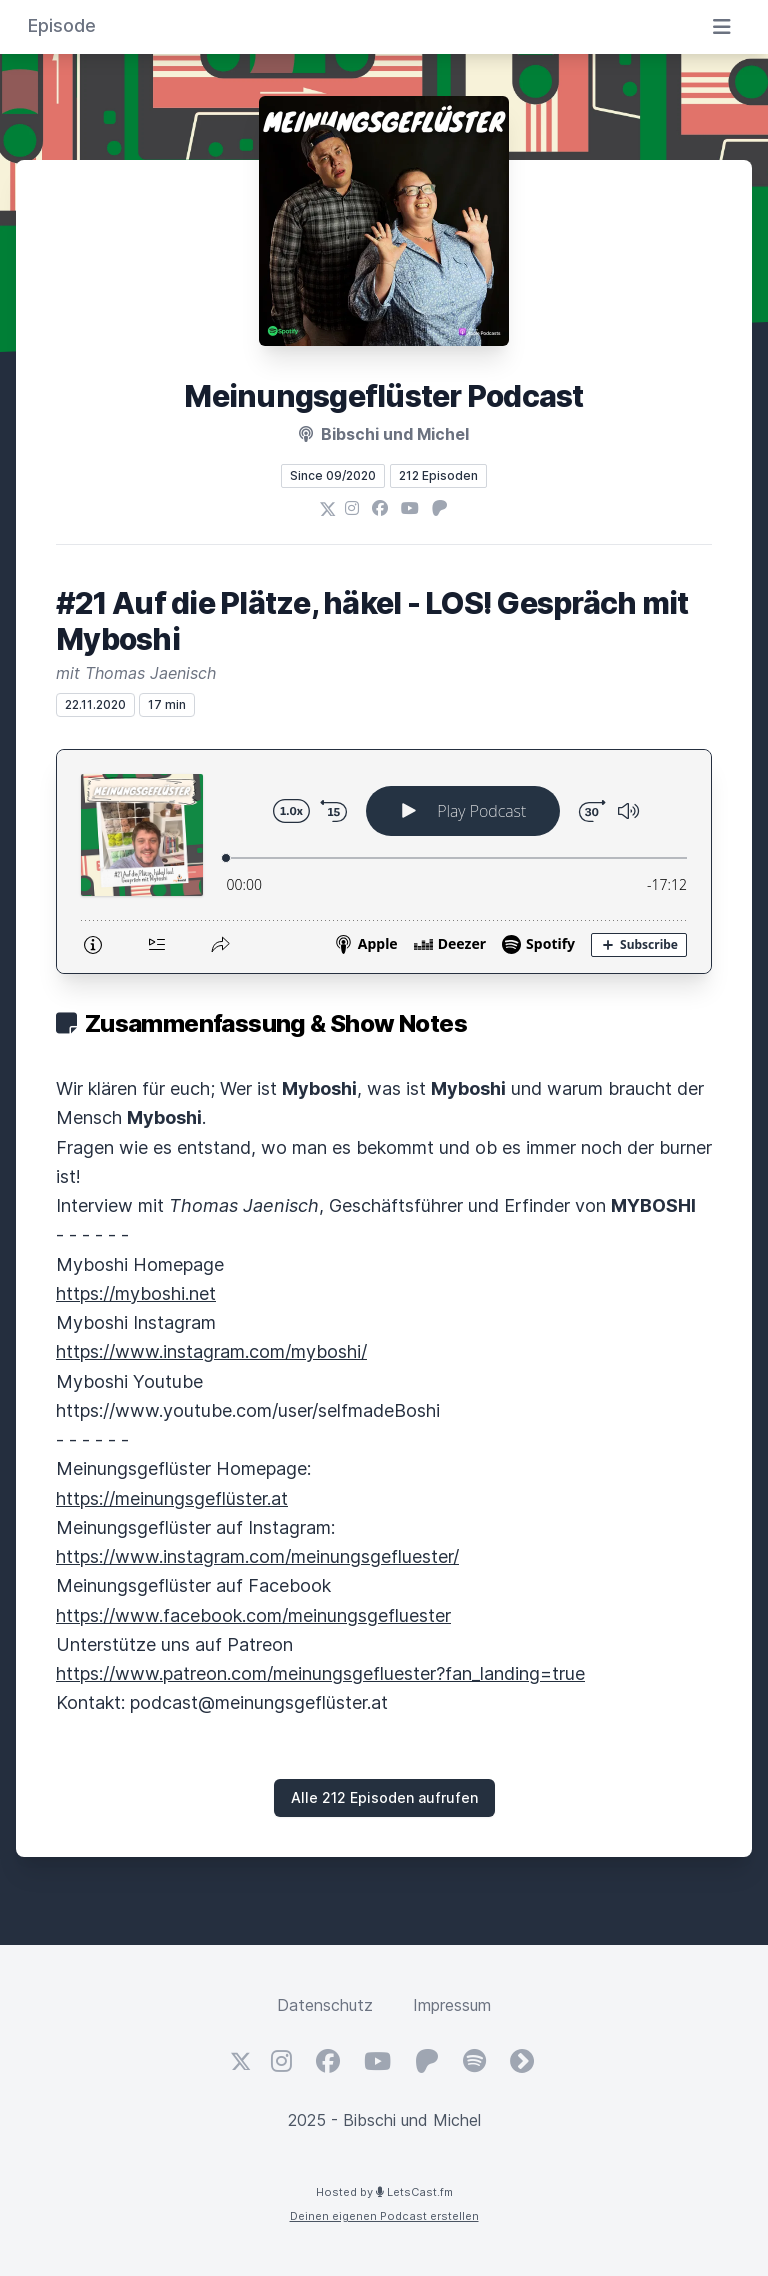  Describe the element at coordinates (257, 1556) in the screenshot. I see `https://www.instagram.com/meinungsgefluester/` at that location.